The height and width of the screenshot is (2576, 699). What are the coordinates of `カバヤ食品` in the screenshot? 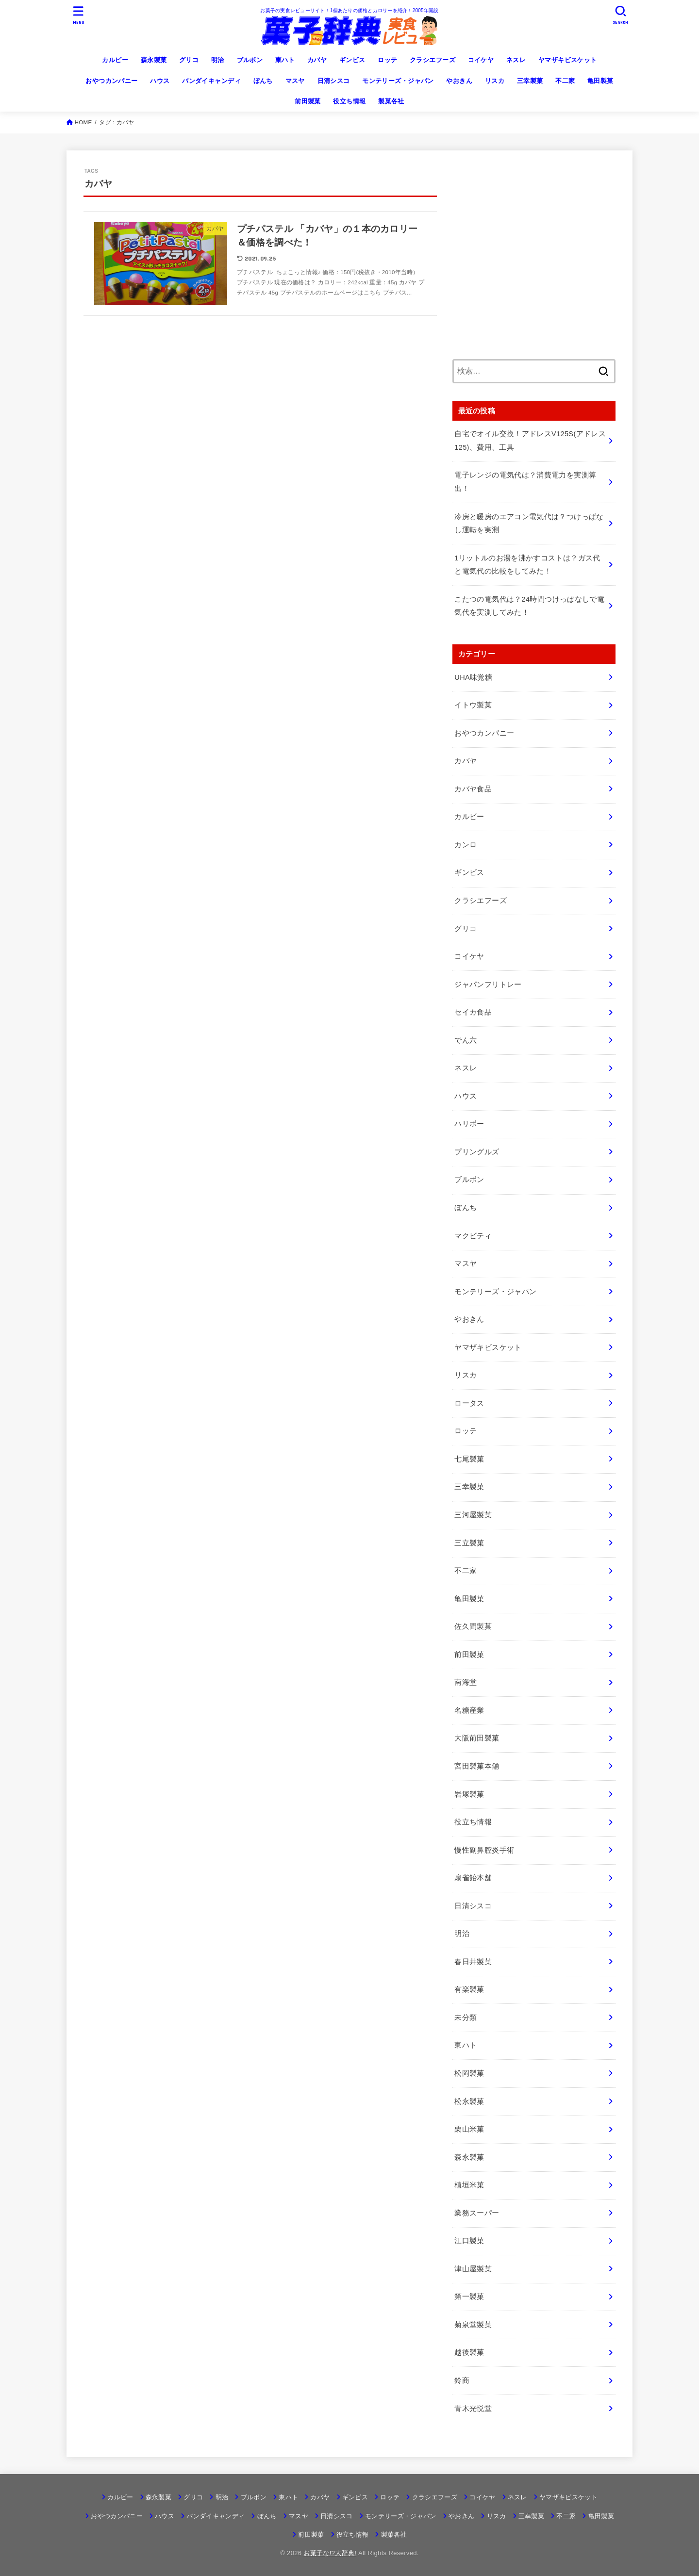 It's located at (473, 789).